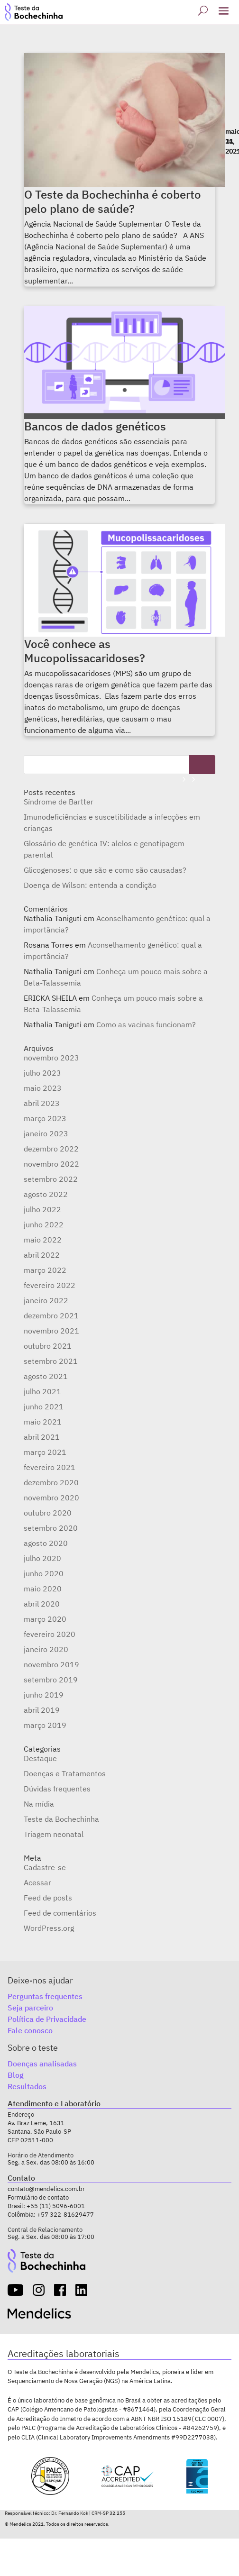 The height and width of the screenshot is (2576, 239). Describe the element at coordinates (65, 1773) in the screenshot. I see `Doenças e Tratamentos` at that location.